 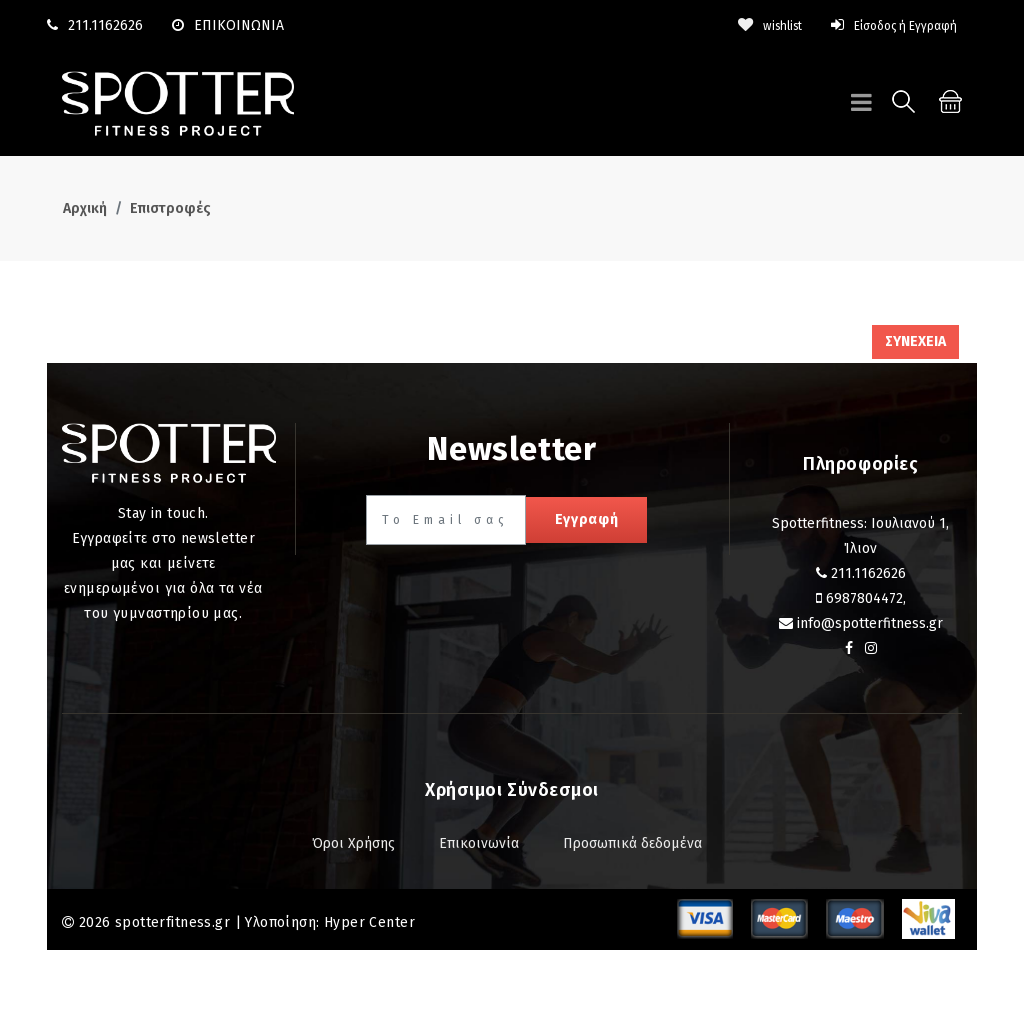 What do you see at coordinates (85, 208) in the screenshot?
I see `Αρχική` at bounding box center [85, 208].